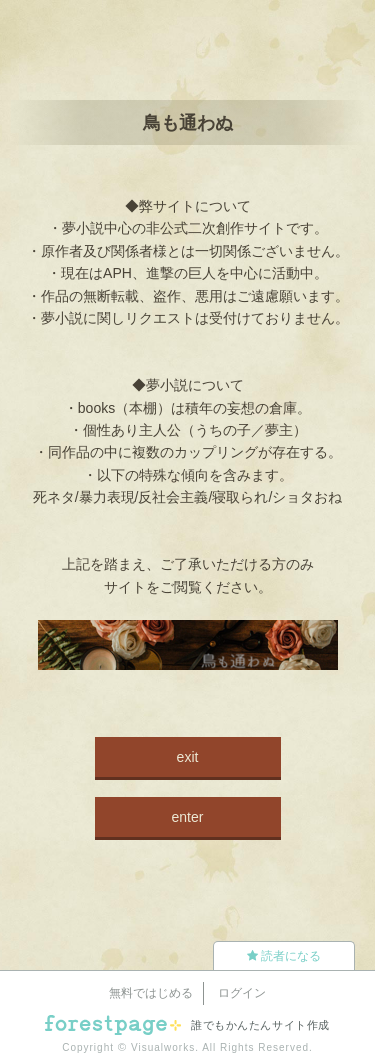 The width and height of the screenshot is (375, 1057). Describe the element at coordinates (284, 956) in the screenshot. I see `読者になる` at that location.